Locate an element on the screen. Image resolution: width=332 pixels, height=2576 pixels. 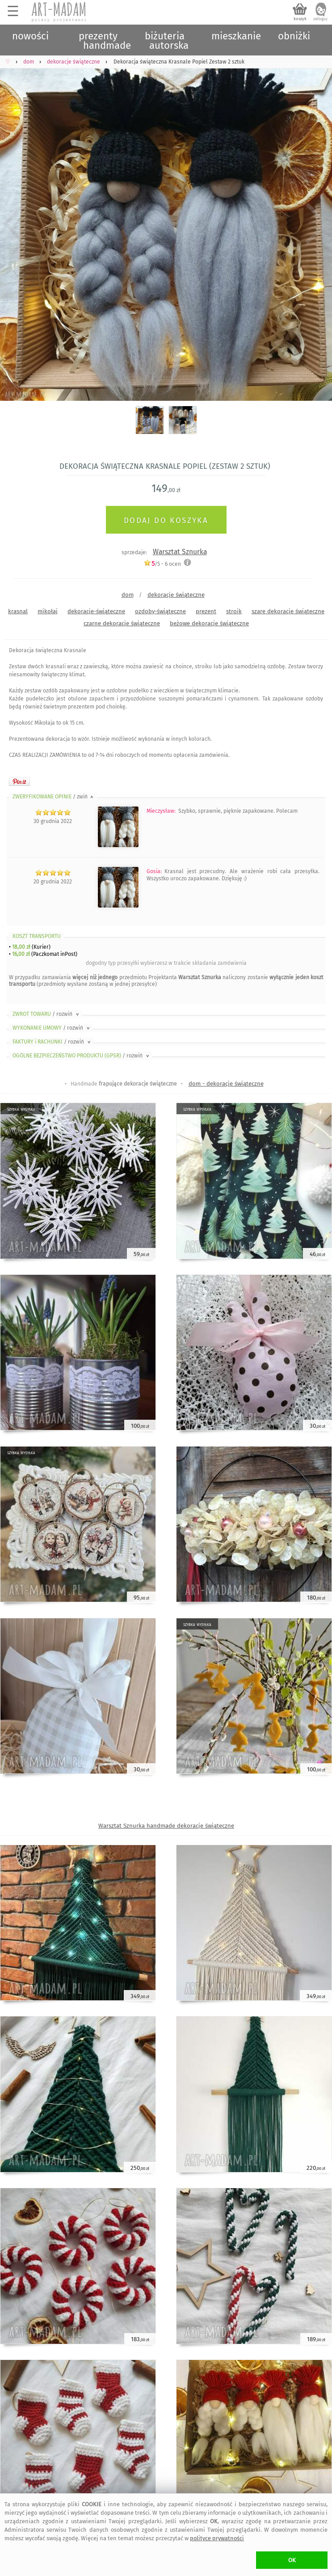
Warsztat Sznurka handmade dekoracje świąteczne is located at coordinates (166, 1825).